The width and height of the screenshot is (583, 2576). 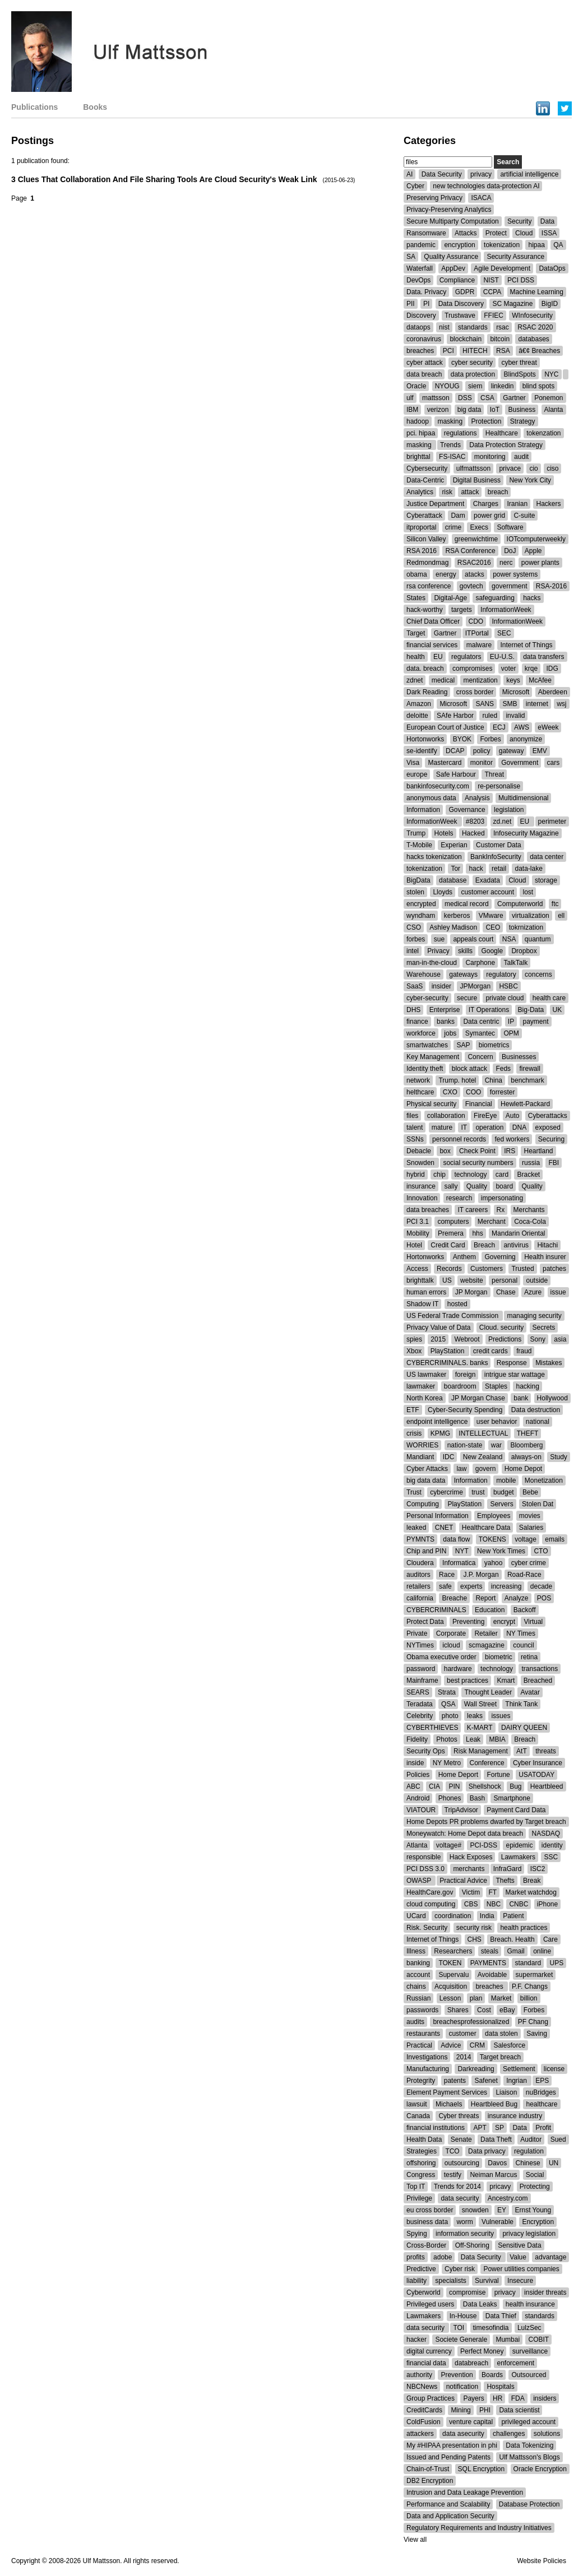 What do you see at coordinates (546, 880) in the screenshot?
I see `storage` at bounding box center [546, 880].